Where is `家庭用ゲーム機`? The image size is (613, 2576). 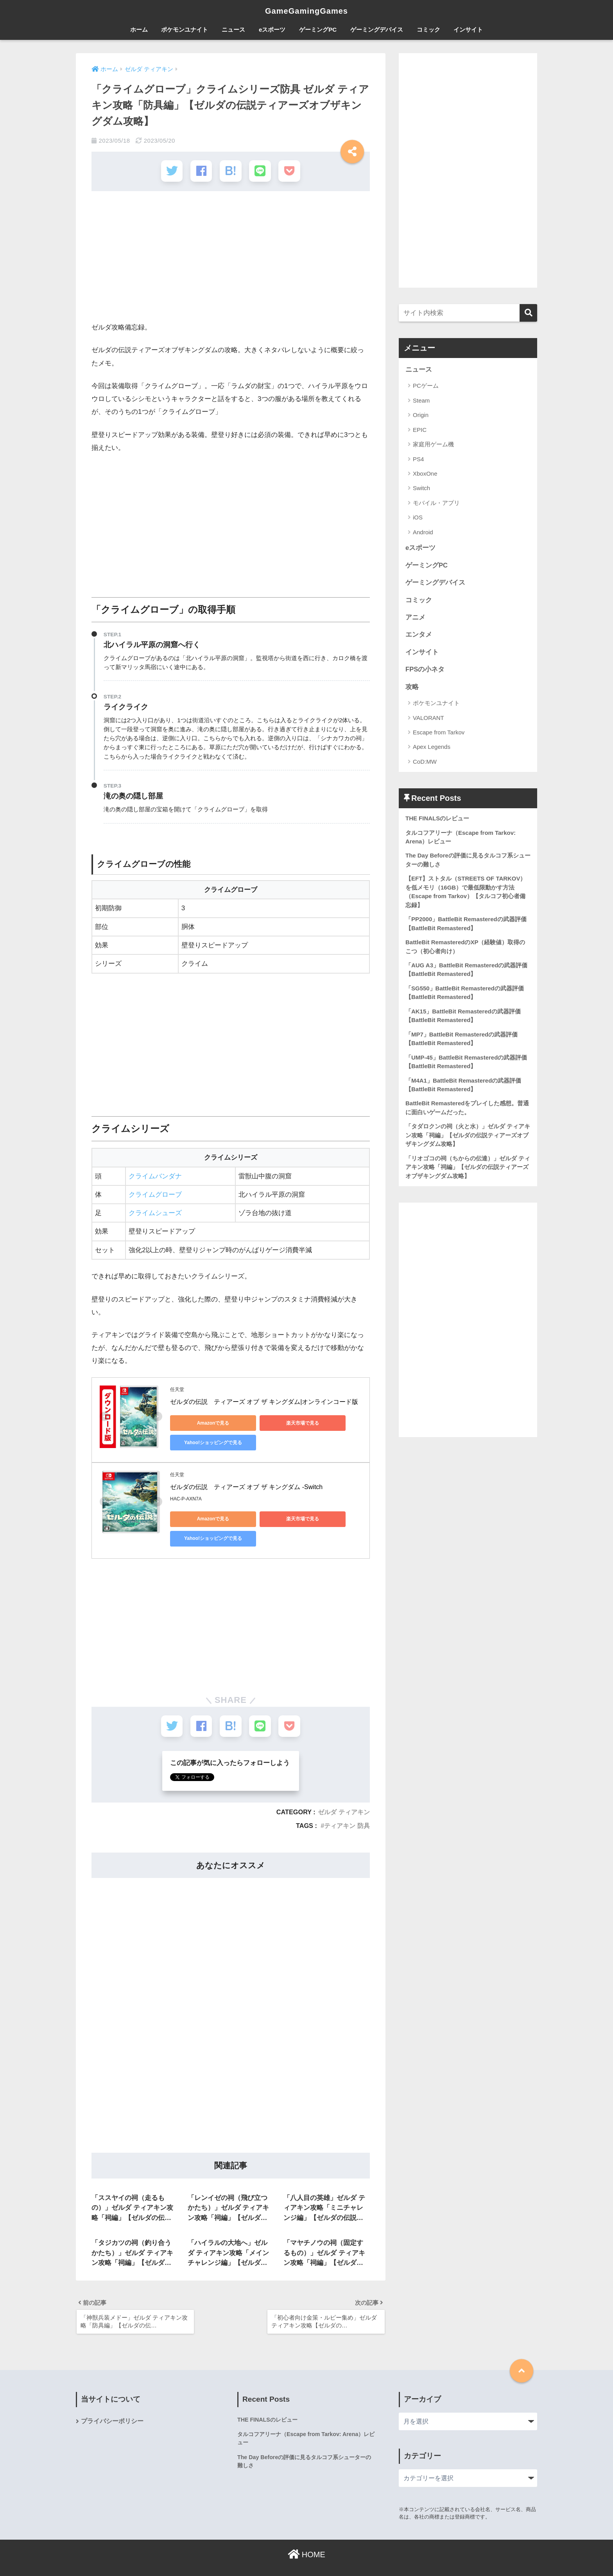 家庭用ゲーム機 is located at coordinates (433, 444).